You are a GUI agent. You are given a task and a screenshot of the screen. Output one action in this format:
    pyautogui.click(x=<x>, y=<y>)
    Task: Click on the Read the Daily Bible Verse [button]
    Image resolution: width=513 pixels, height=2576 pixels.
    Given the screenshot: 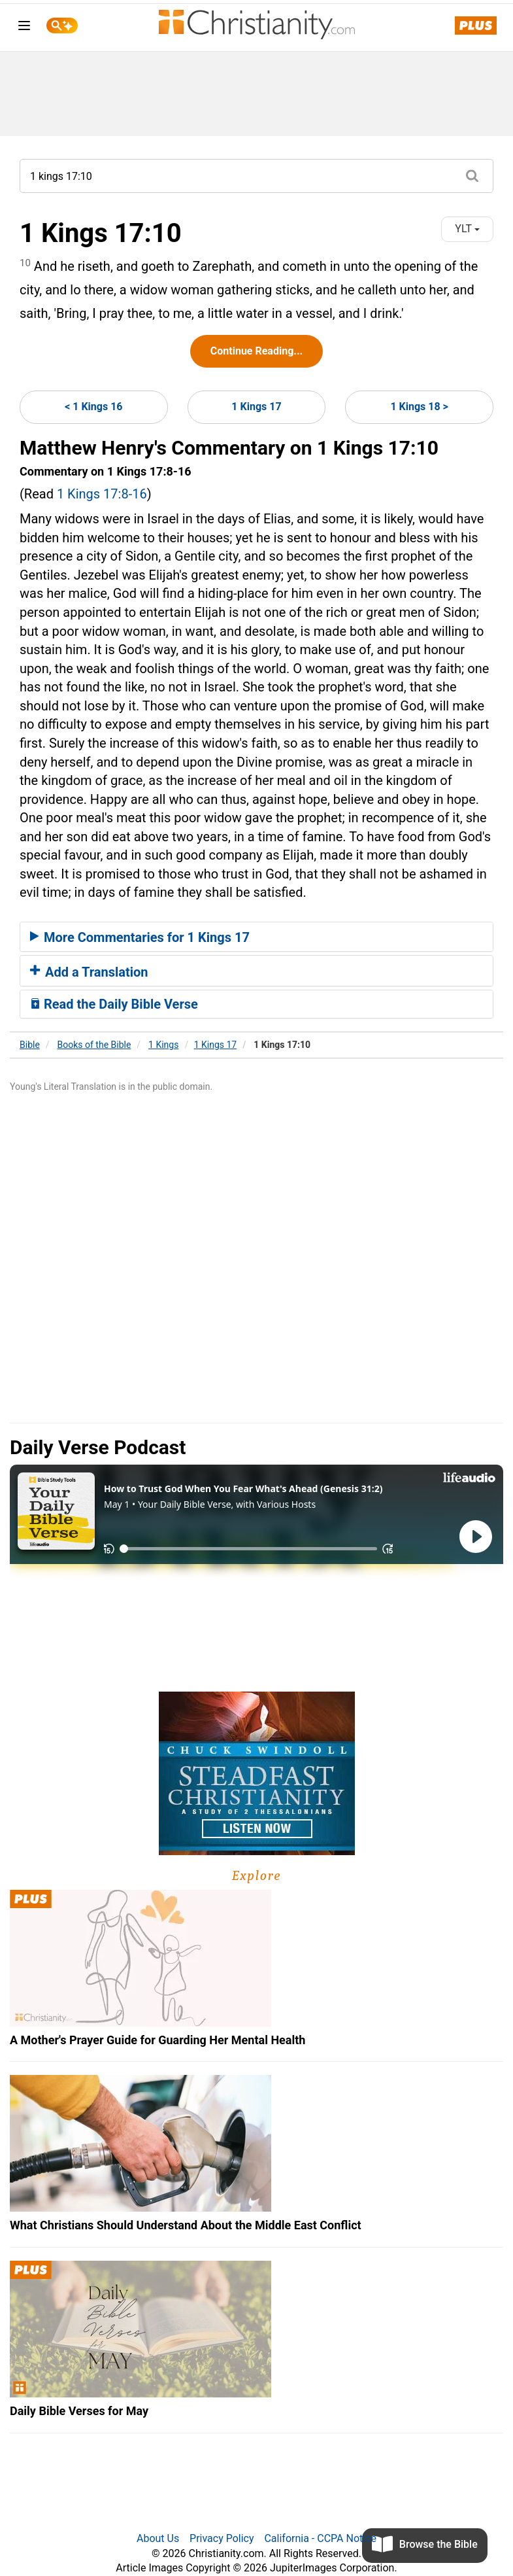 What is the action you would take?
    pyautogui.click(x=114, y=1004)
    